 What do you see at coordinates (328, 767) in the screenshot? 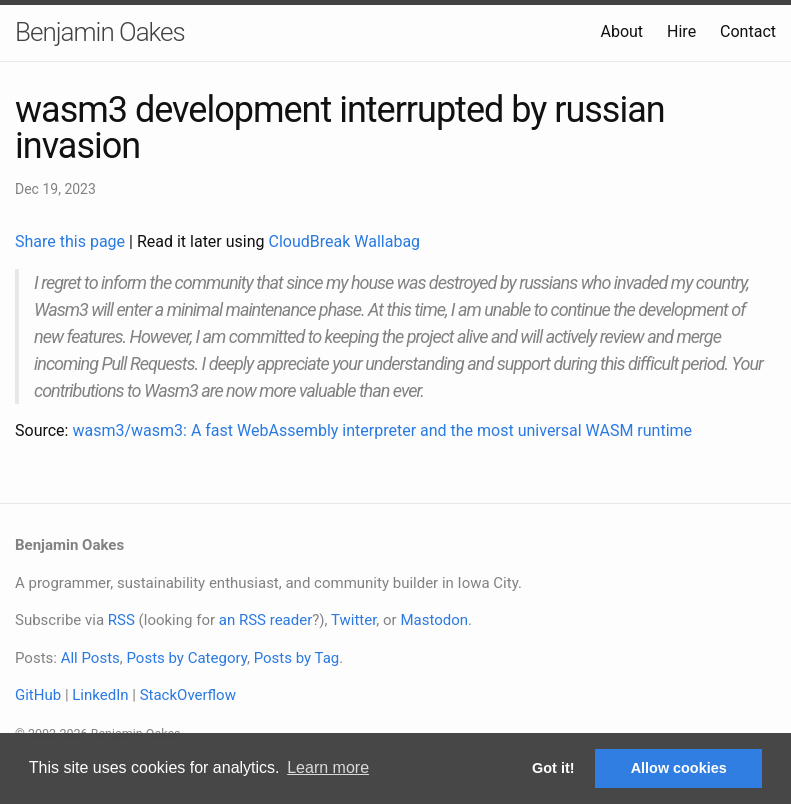
I see `Learn more [button]` at bounding box center [328, 767].